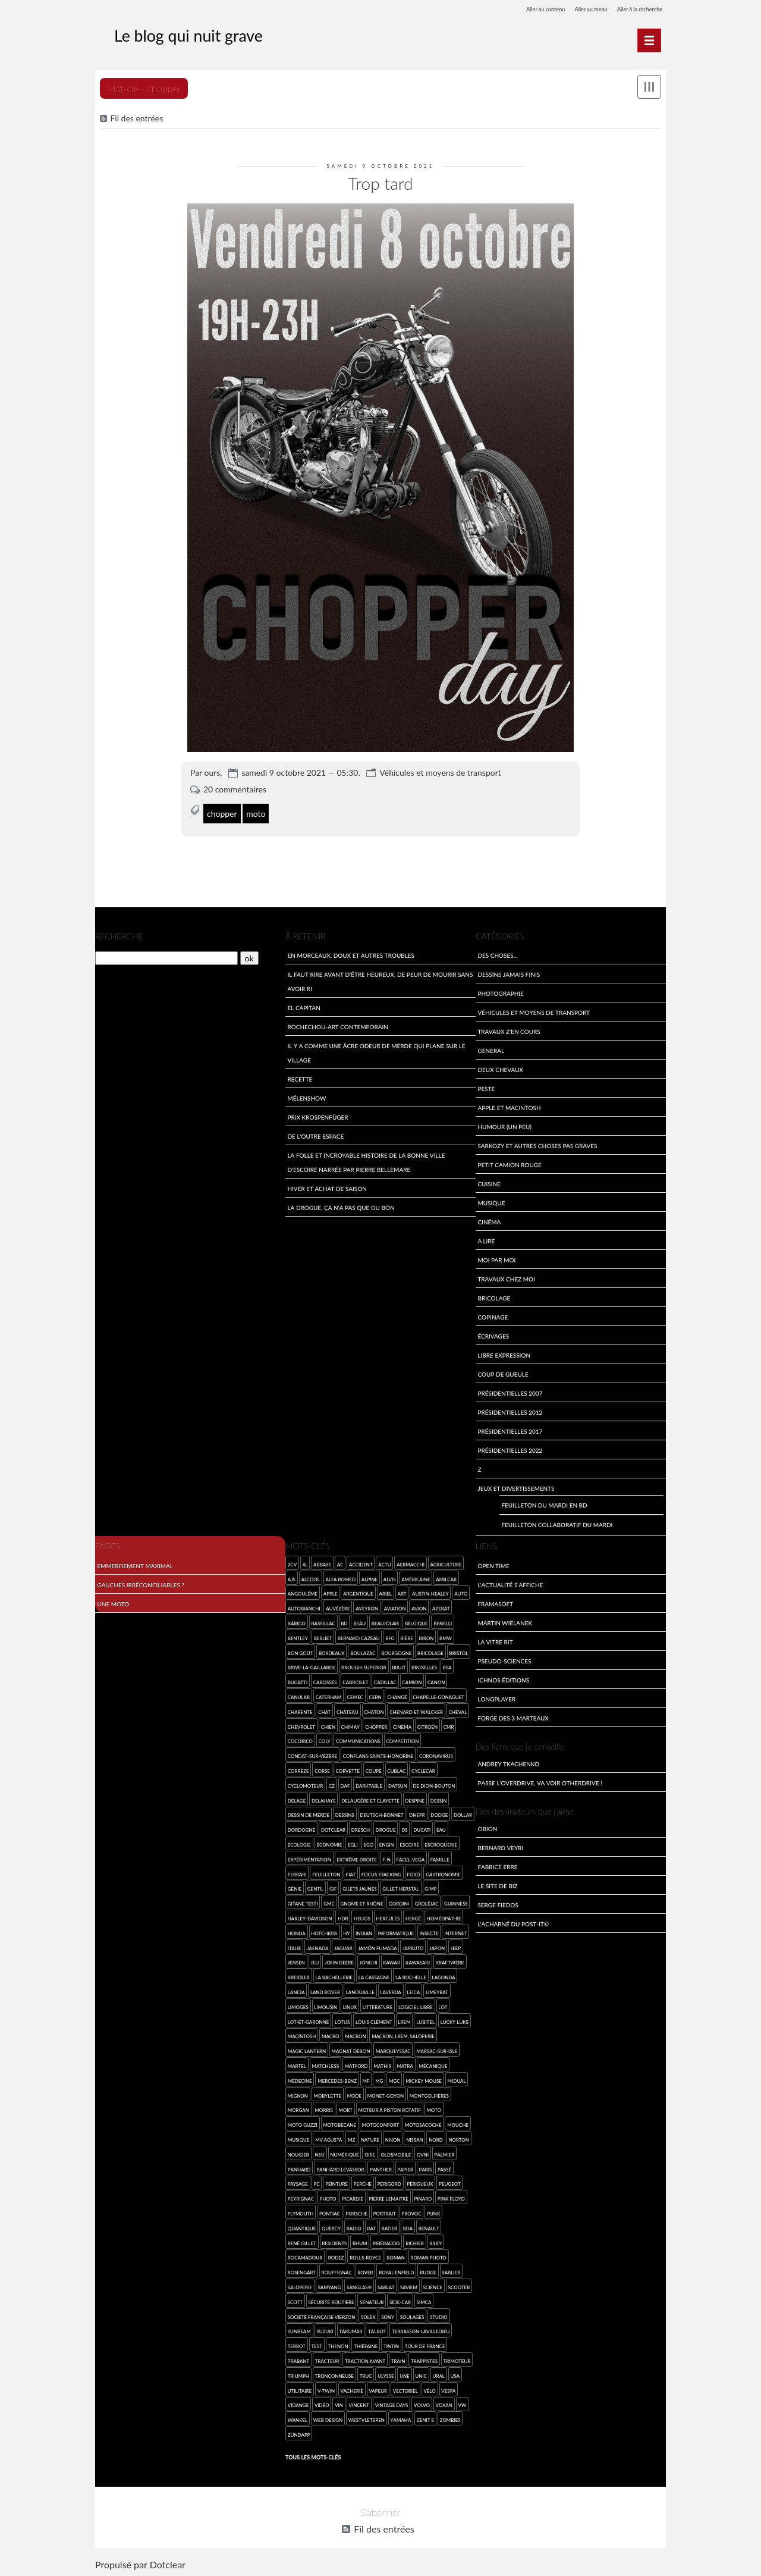 The width and height of the screenshot is (761, 2576). What do you see at coordinates (113, 1602) in the screenshot?
I see `Une moto` at bounding box center [113, 1602].